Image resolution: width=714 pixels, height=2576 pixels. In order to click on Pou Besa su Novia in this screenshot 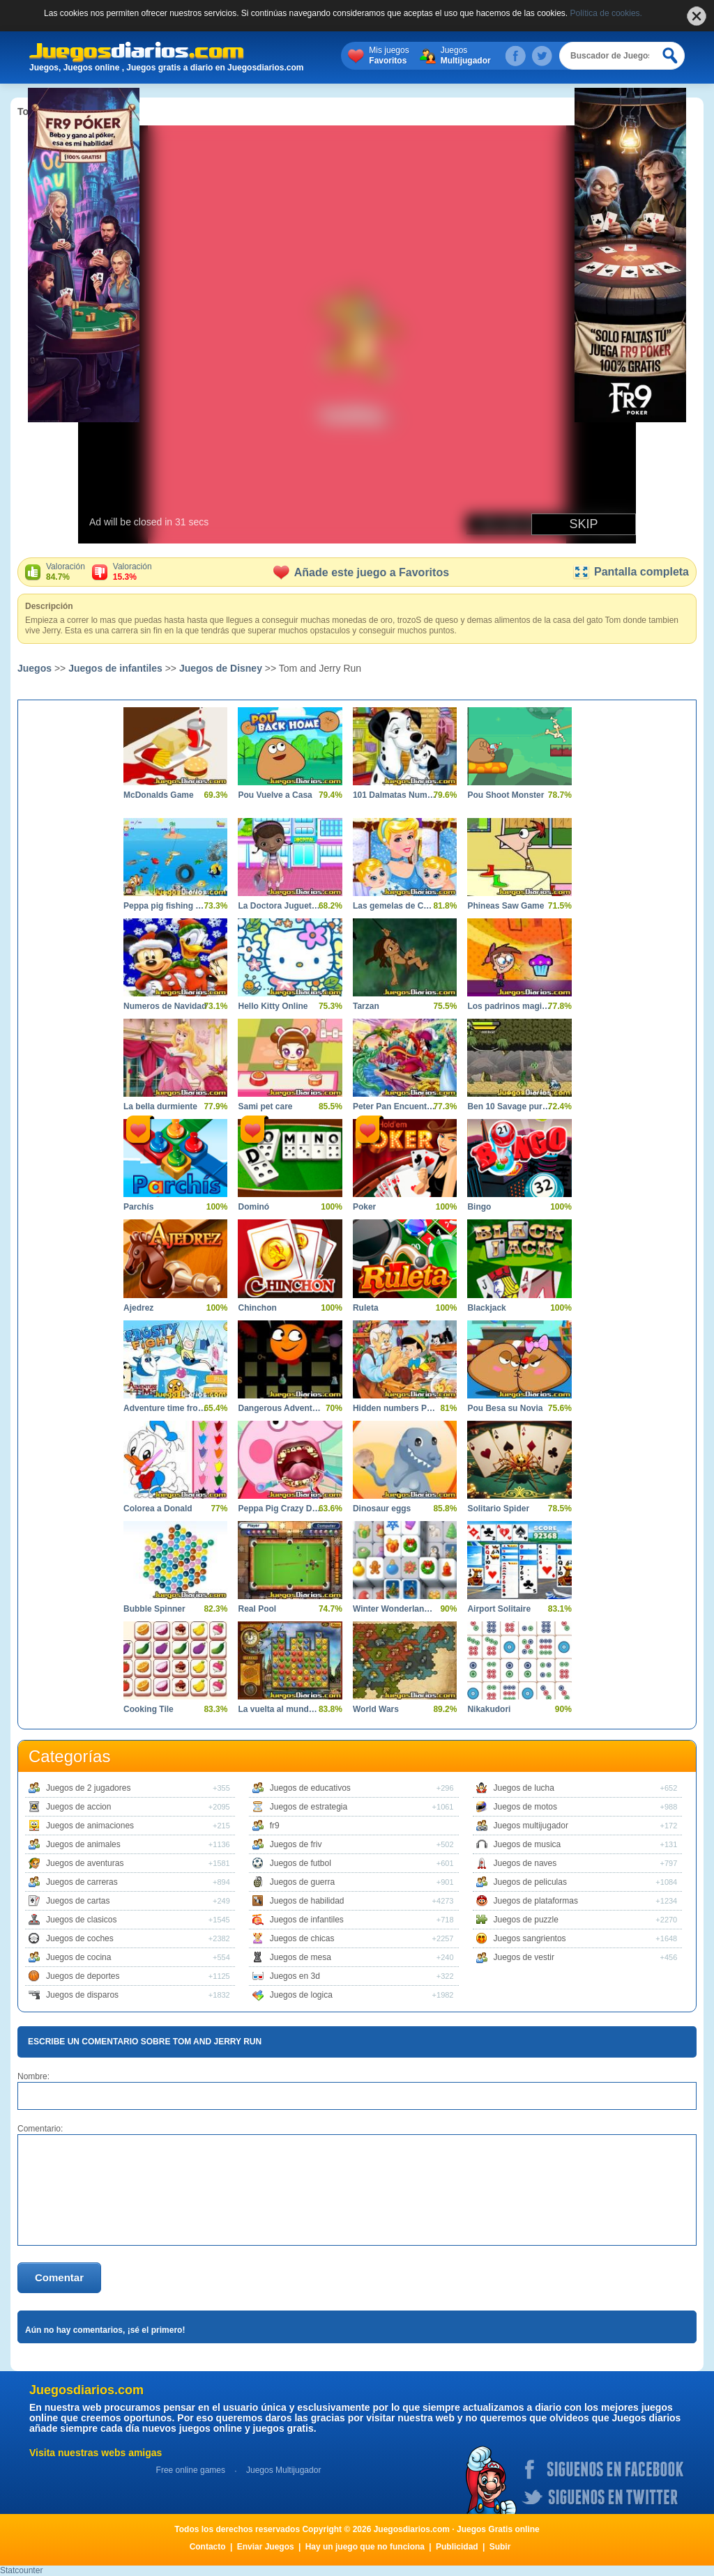, I will do `click(504, 1408)`.